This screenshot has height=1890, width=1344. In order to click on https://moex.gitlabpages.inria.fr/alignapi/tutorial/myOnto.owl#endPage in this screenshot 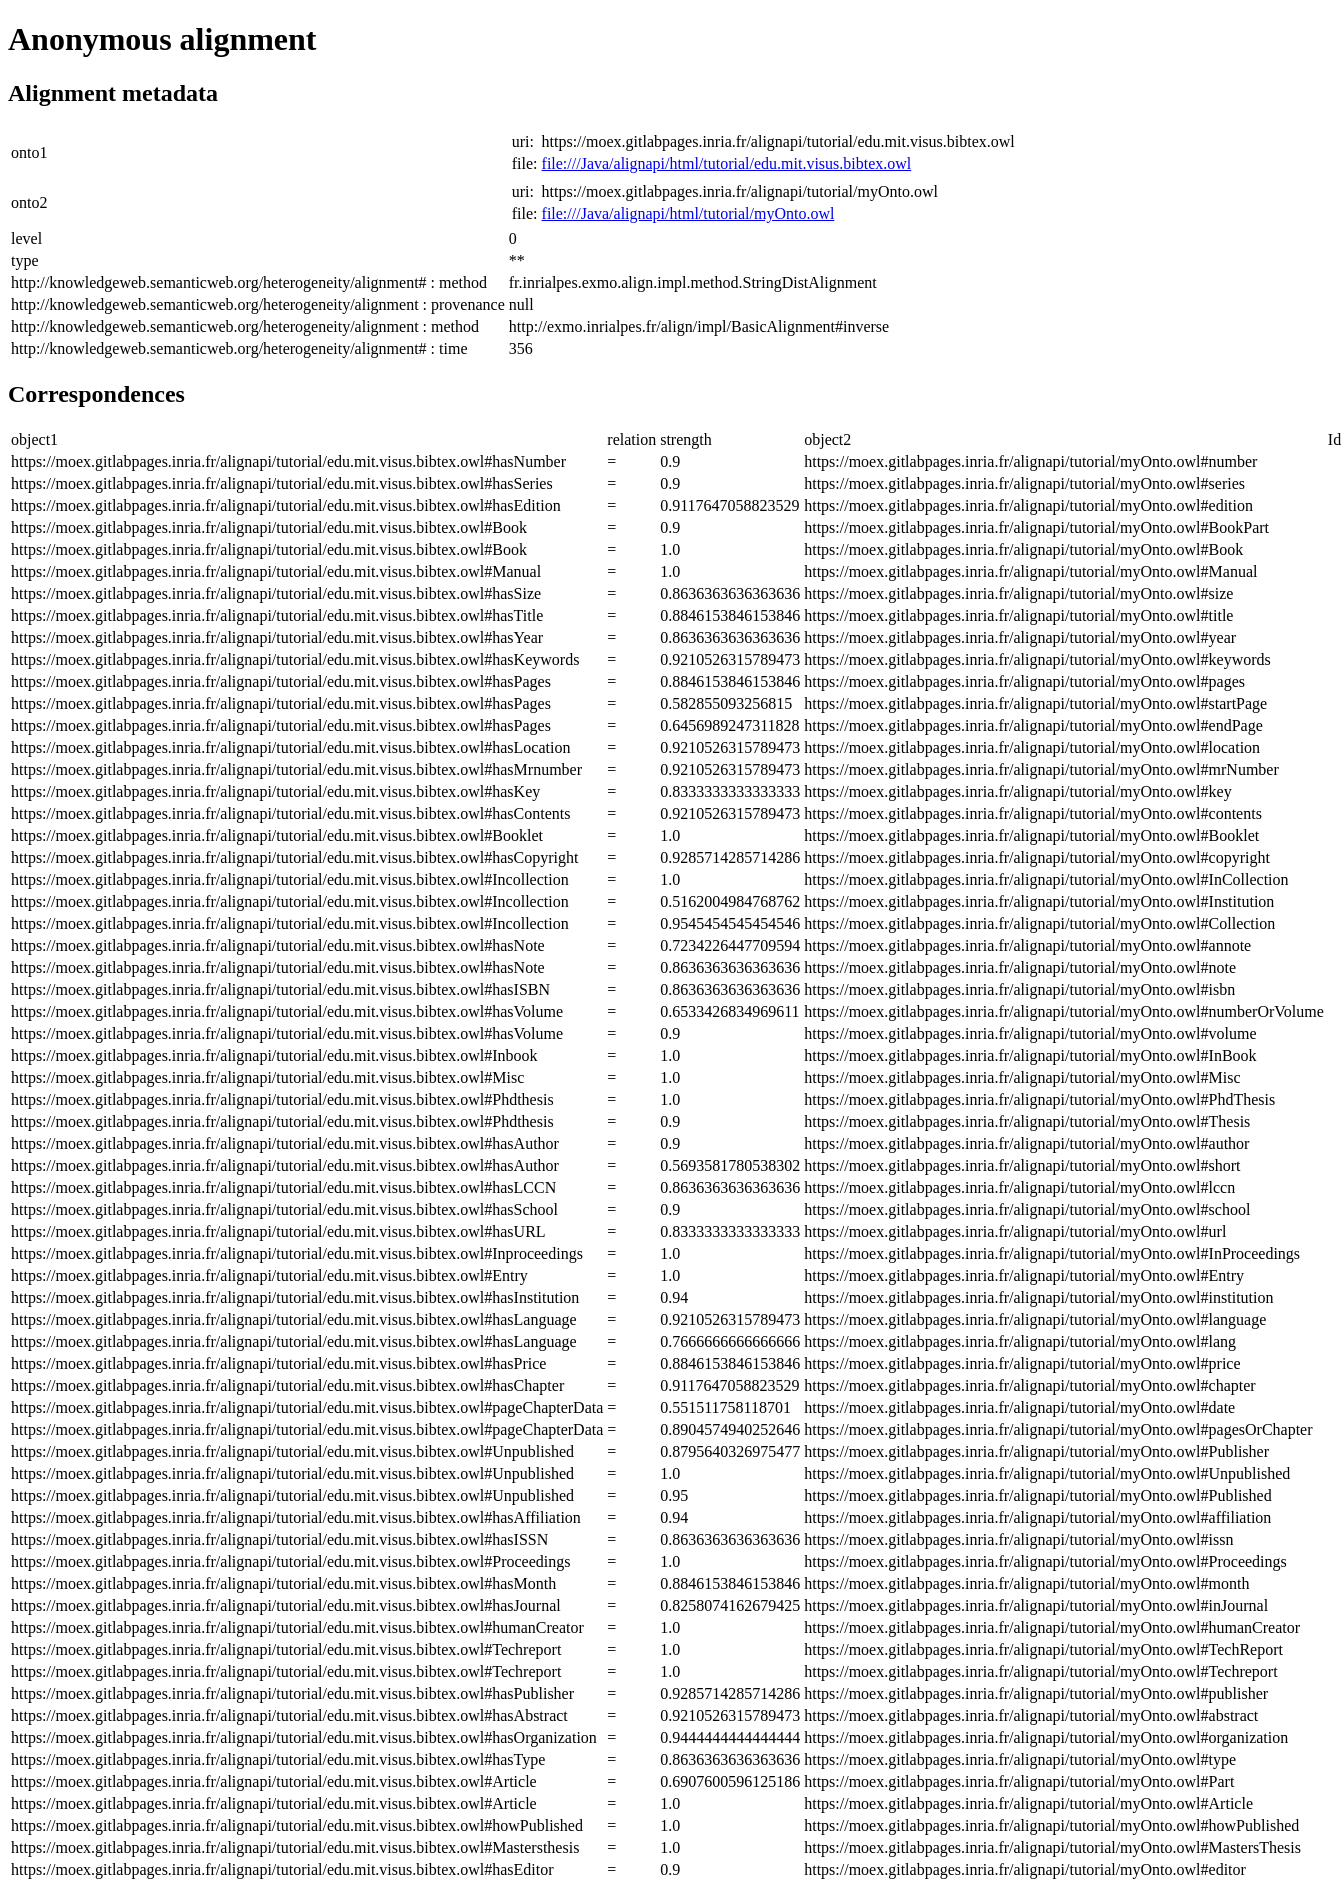, I will do `click(1033, 725)`.